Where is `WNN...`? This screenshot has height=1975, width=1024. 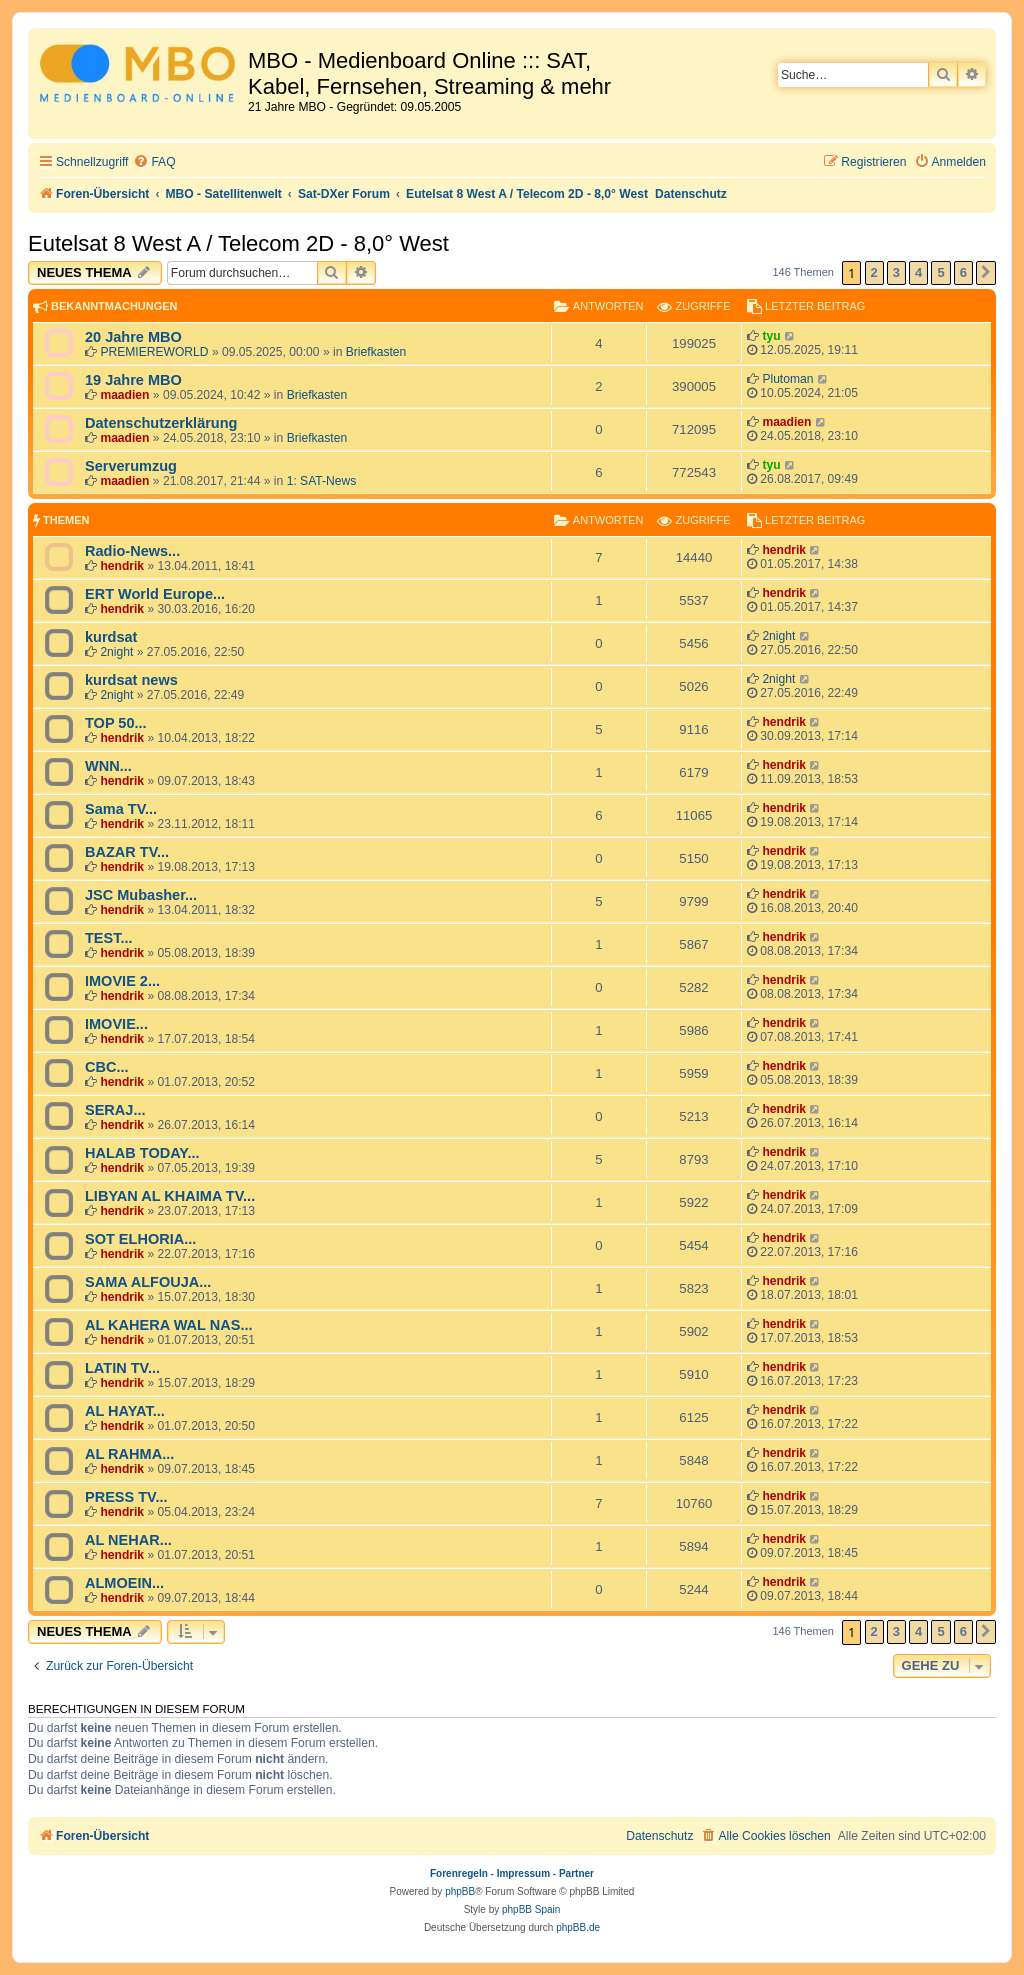 WNN... is located at coordinates (108, 766).